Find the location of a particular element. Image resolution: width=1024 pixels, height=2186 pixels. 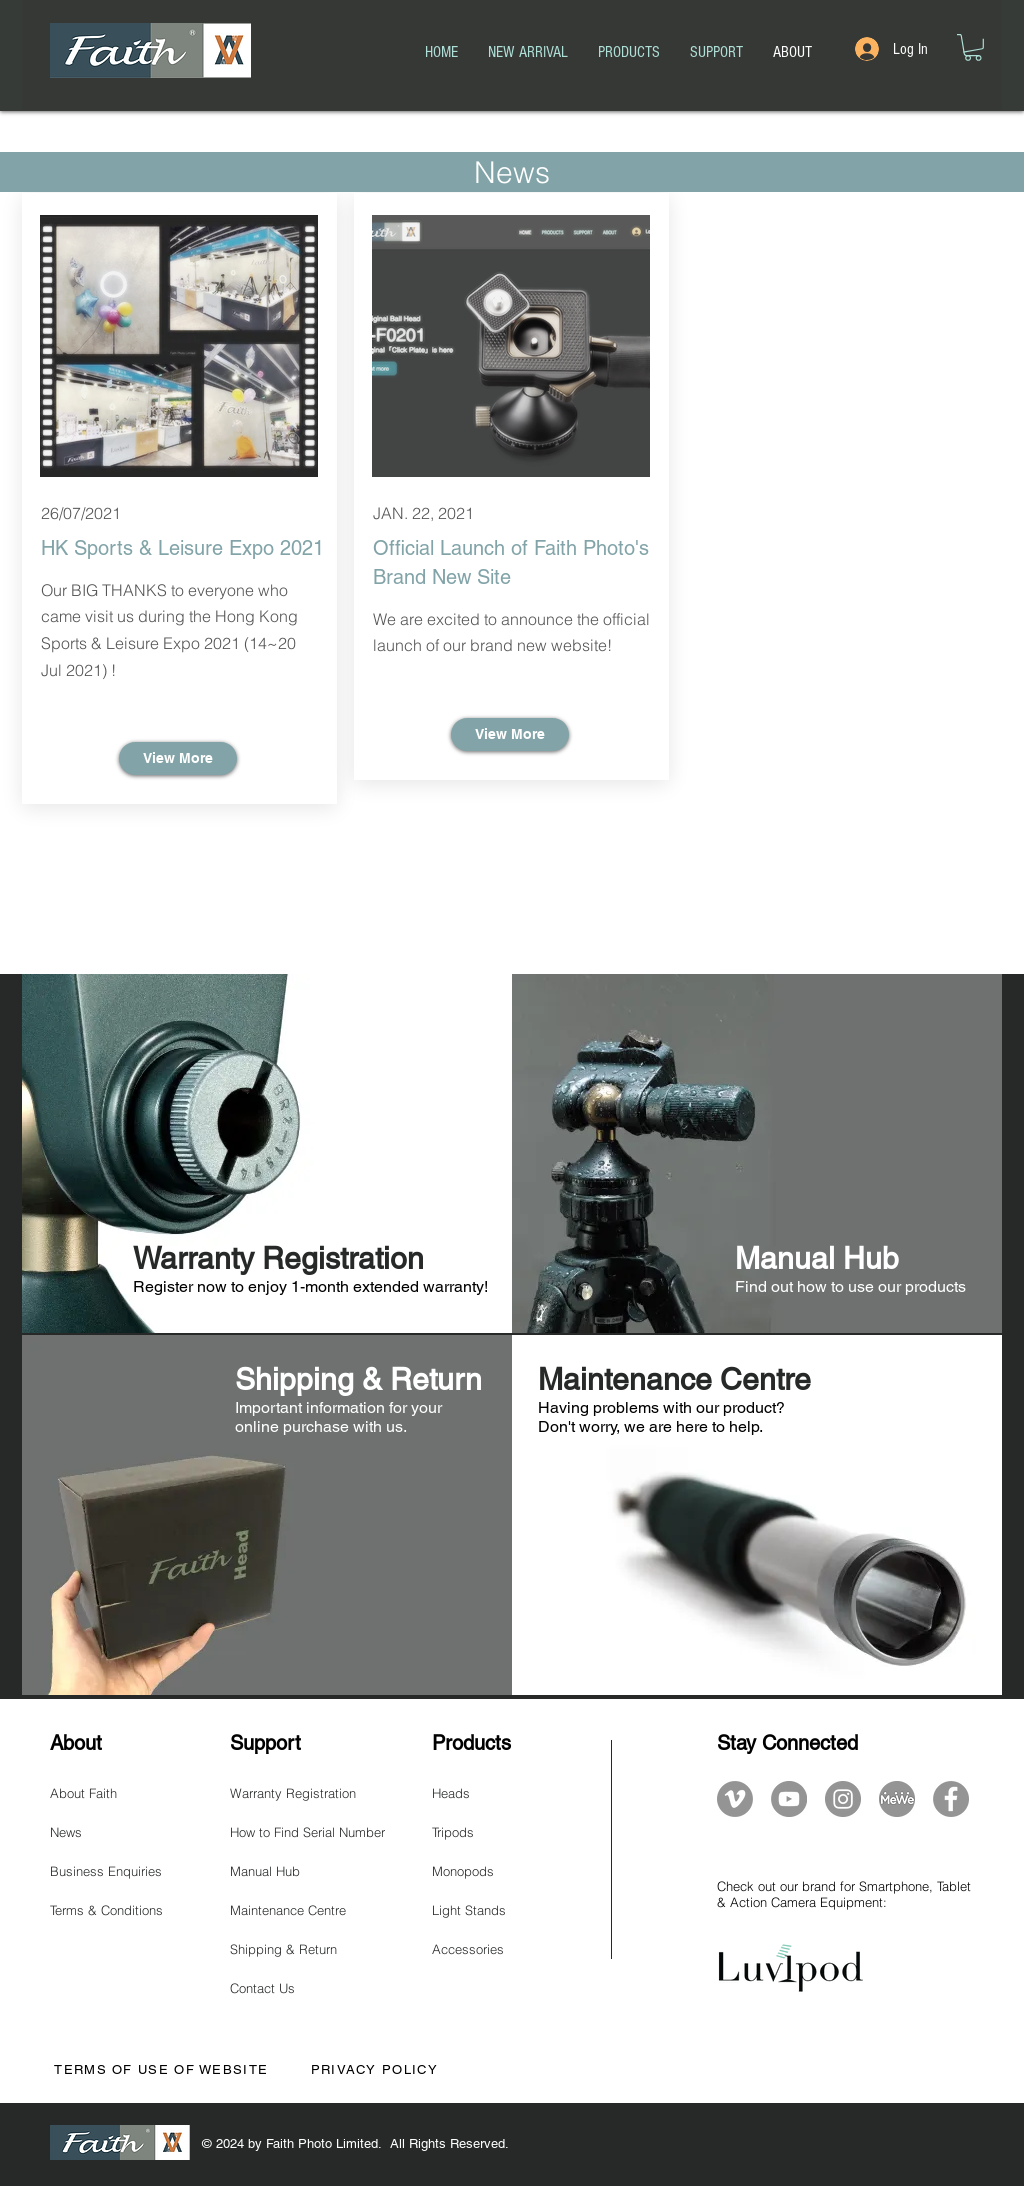

[YouTube] is located at coordinates (789, 1799).